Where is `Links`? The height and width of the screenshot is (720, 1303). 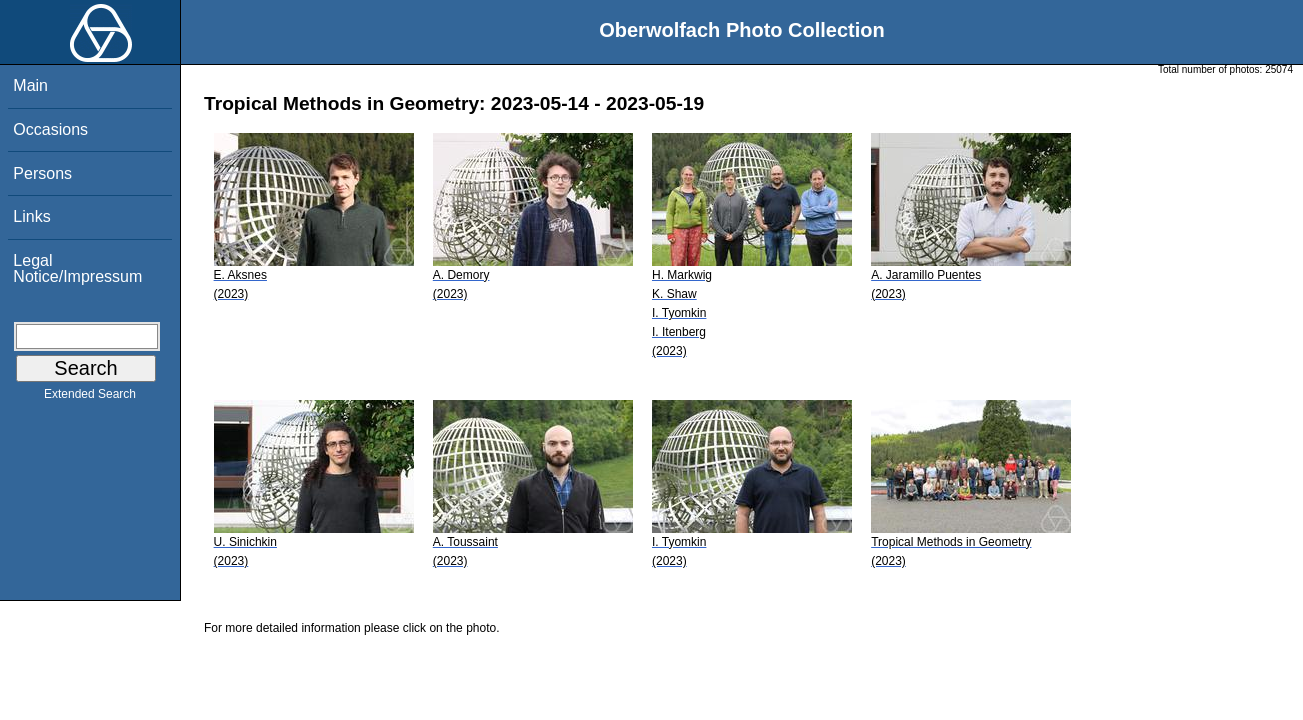
Links is located at coordinates (31, 216).